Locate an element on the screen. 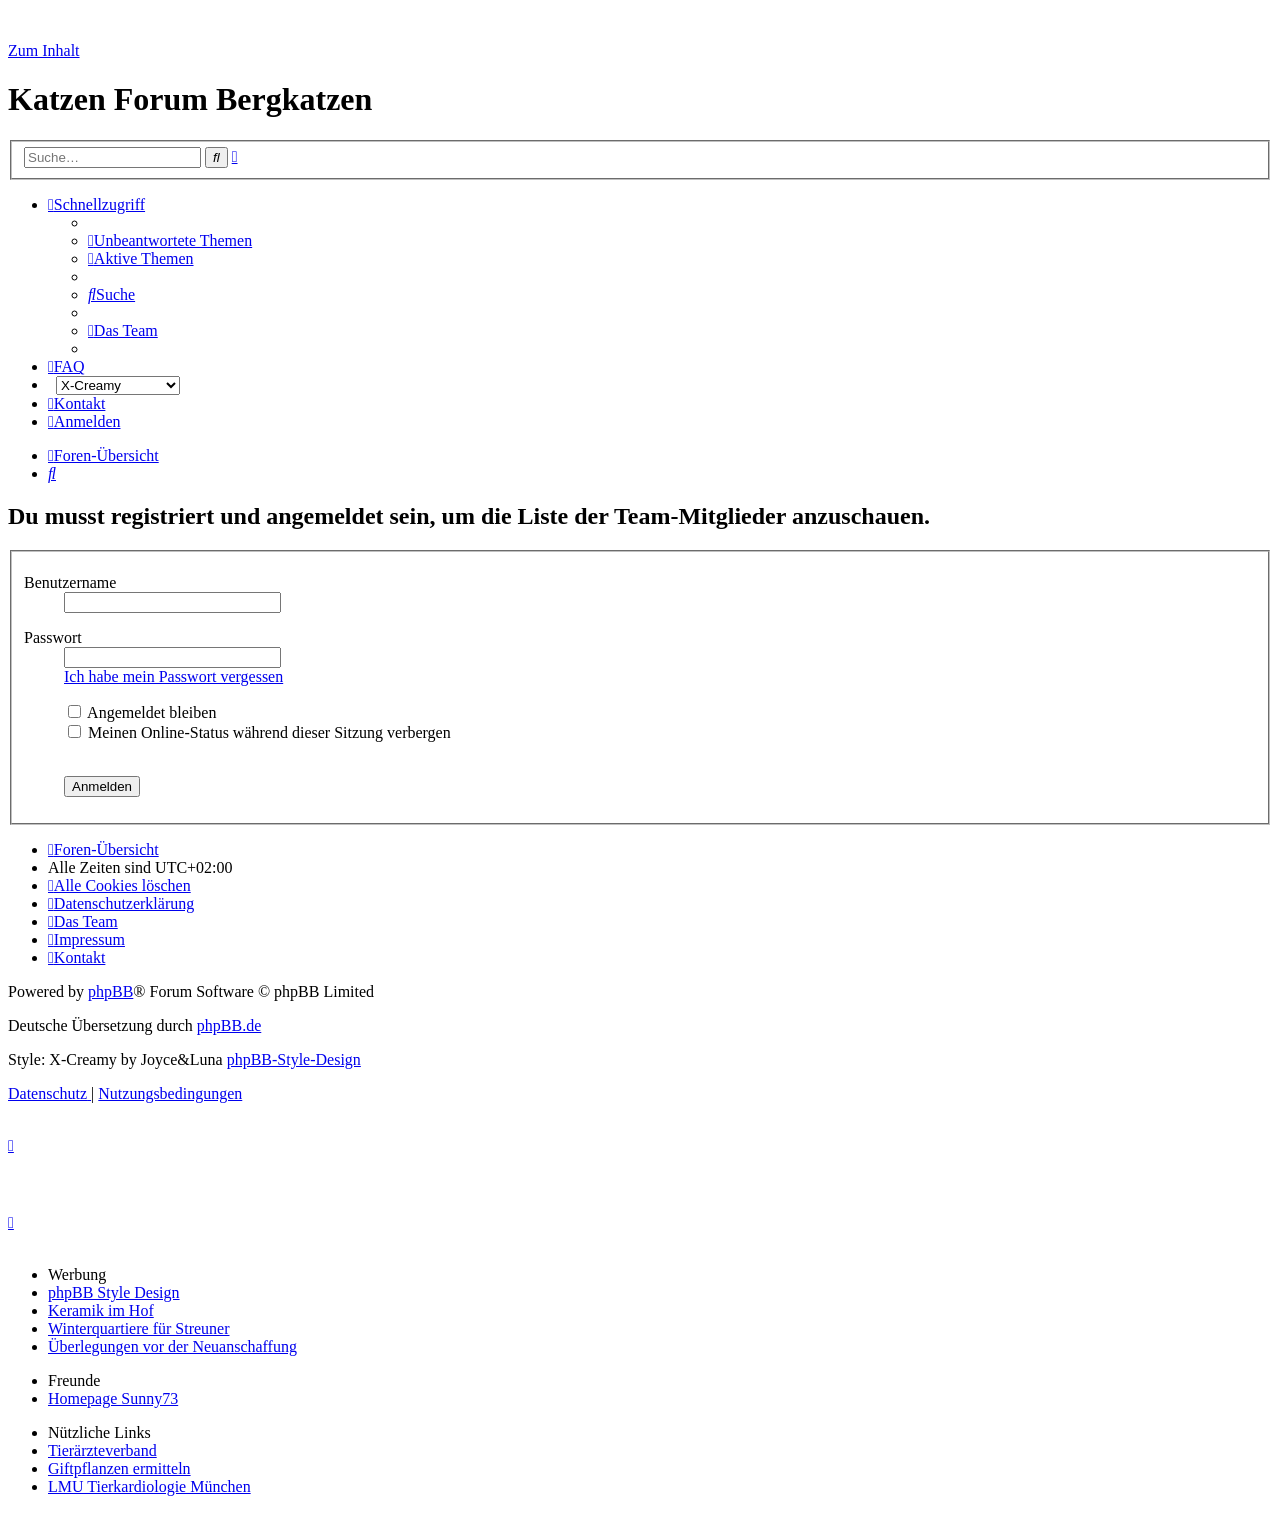 The height and width of the screenshot is (1538, 1280). Ich habe mein Passwort vergessen is located at coordinates (173, 676).